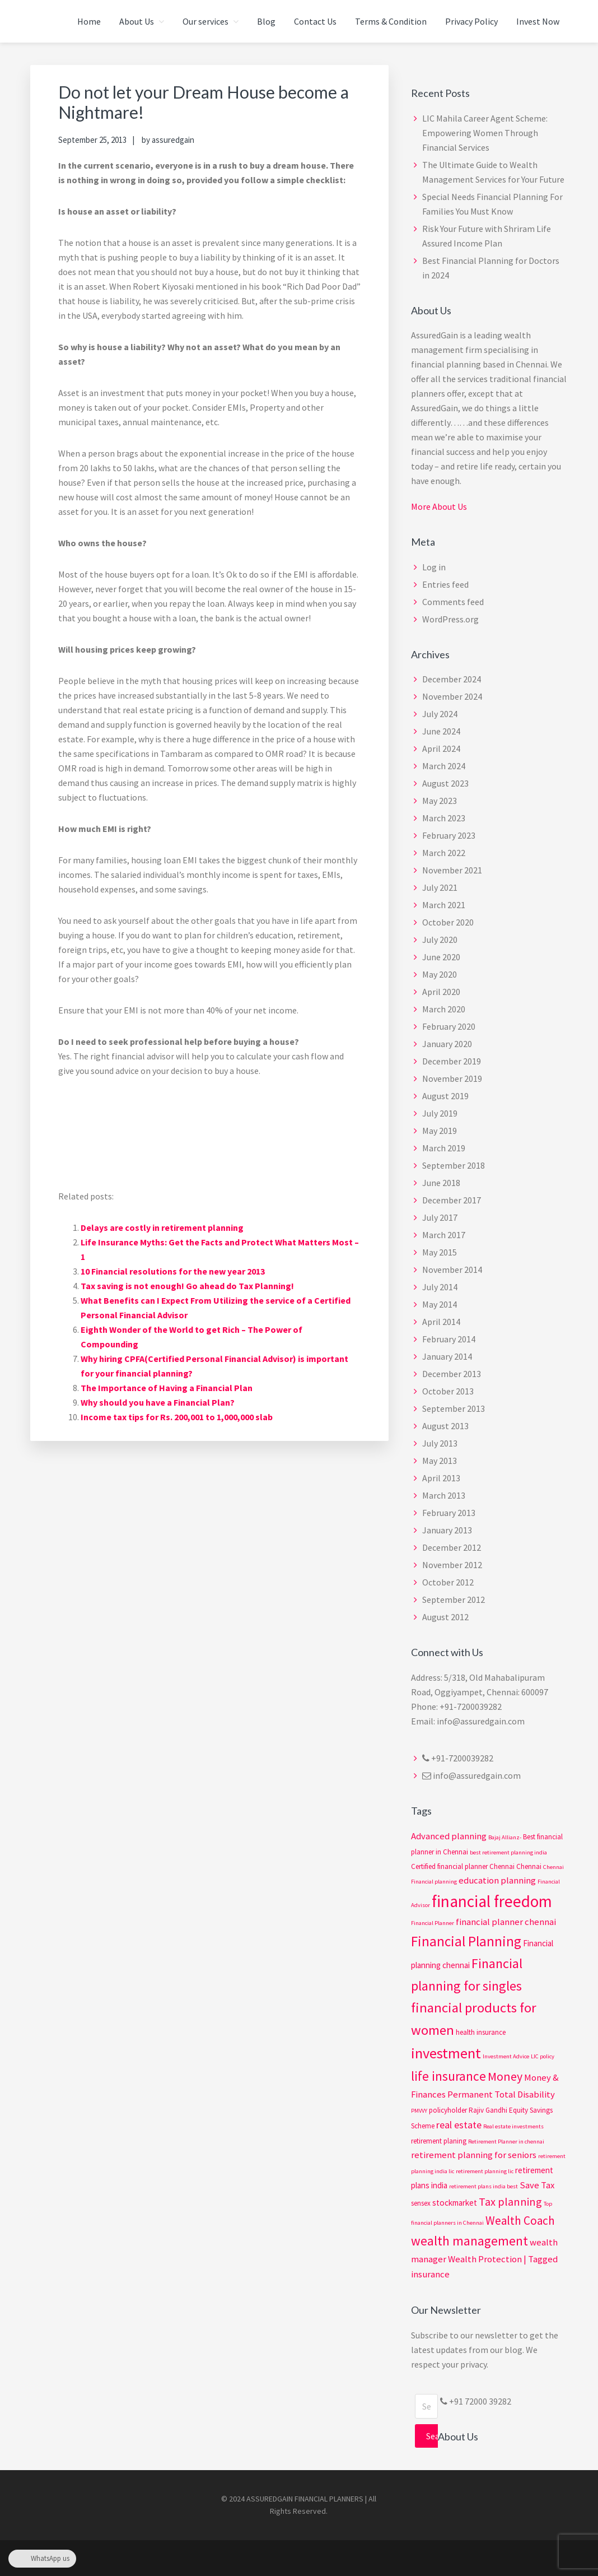 The width and height of the screenshot is (598, 2576). I want to click on Income tax tips for Rs. 200,001 to 1,000,000 slab, so click(177, 1416).